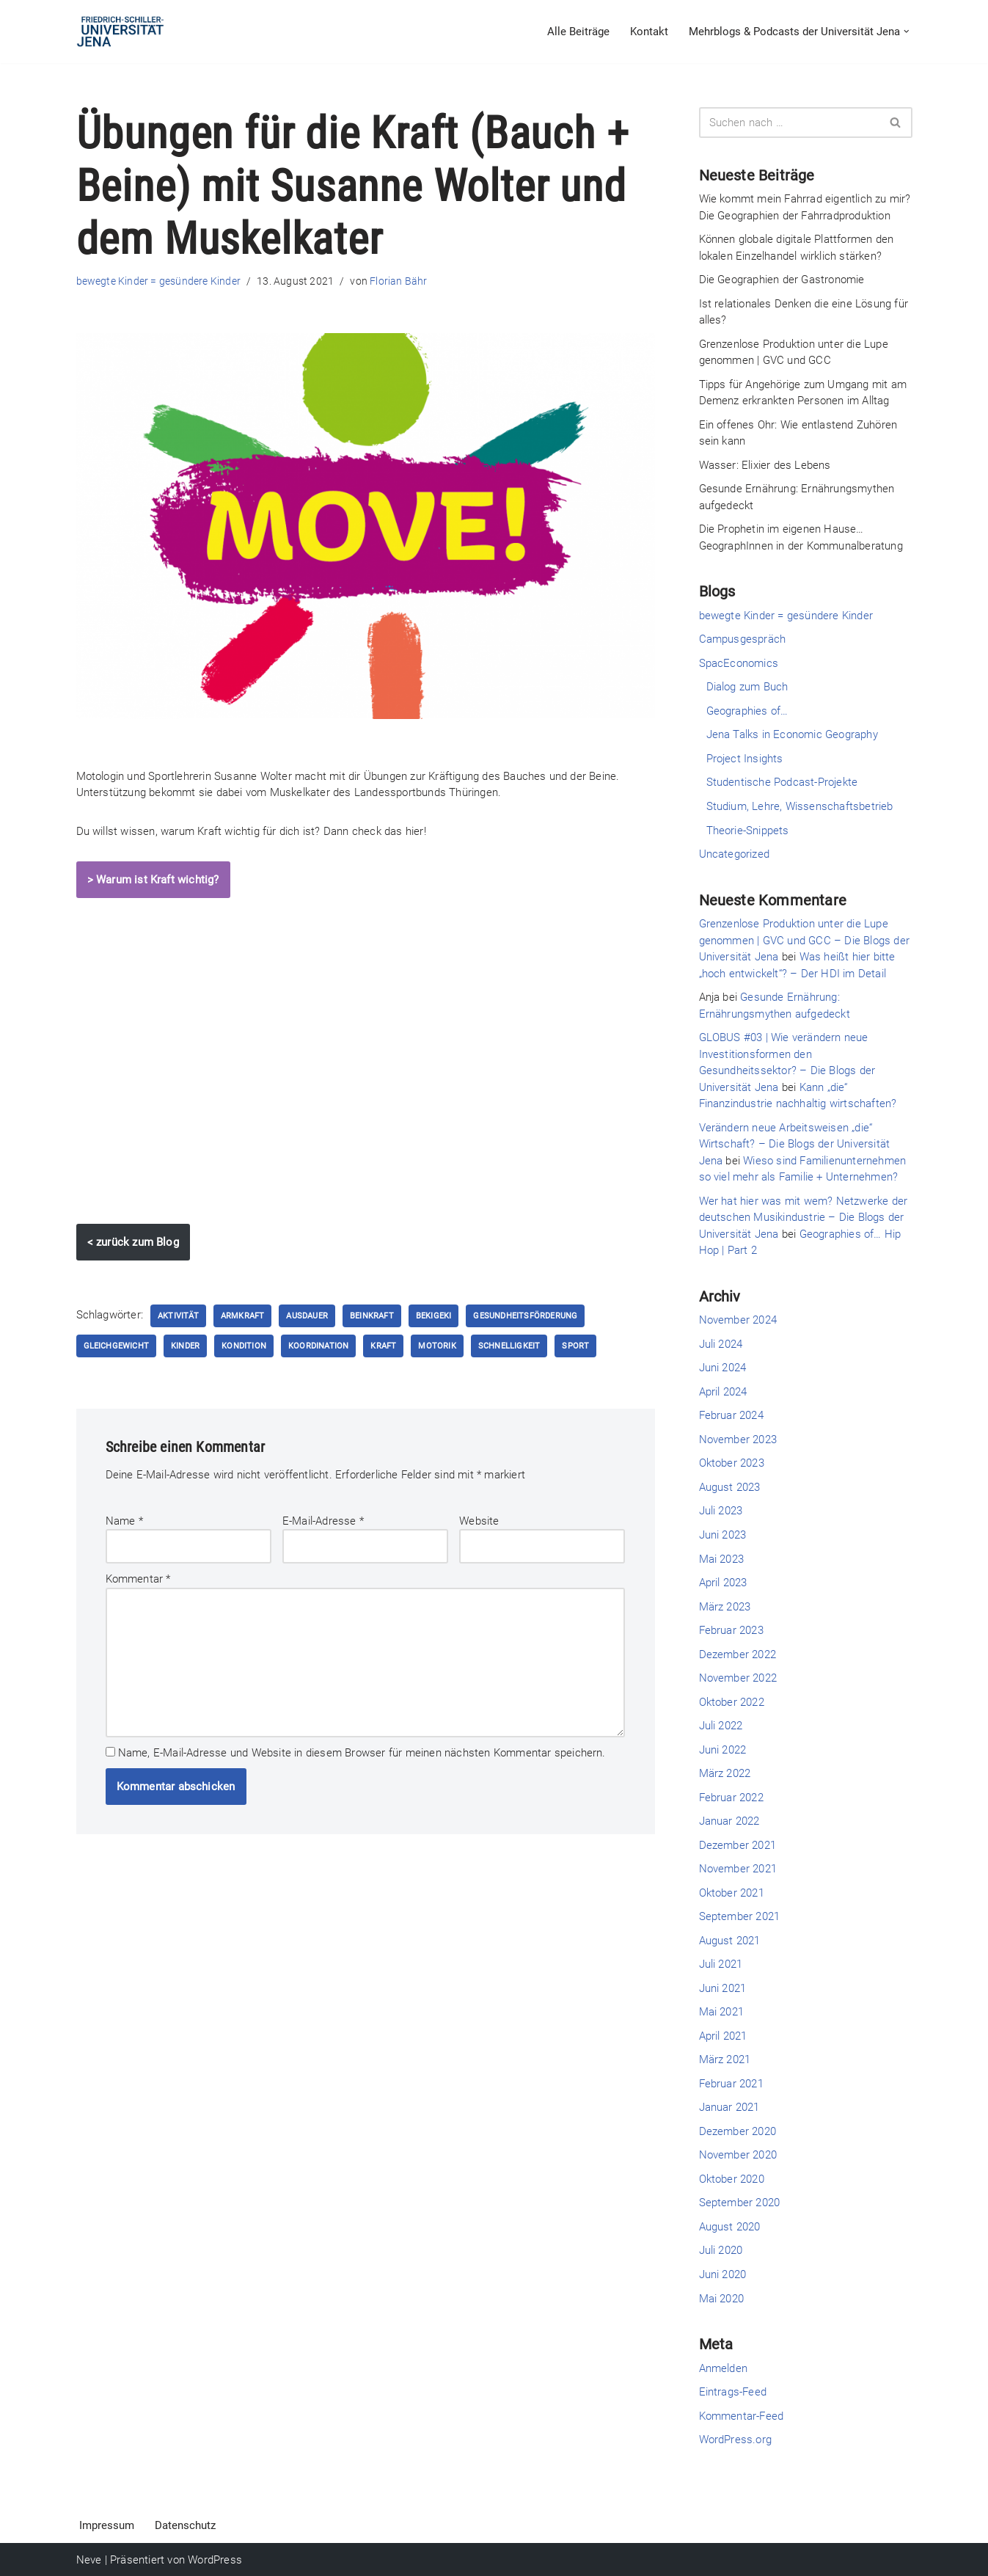 This screenshot has width=988, height=2576. I want to click on November 2021, so click(738, 1868).